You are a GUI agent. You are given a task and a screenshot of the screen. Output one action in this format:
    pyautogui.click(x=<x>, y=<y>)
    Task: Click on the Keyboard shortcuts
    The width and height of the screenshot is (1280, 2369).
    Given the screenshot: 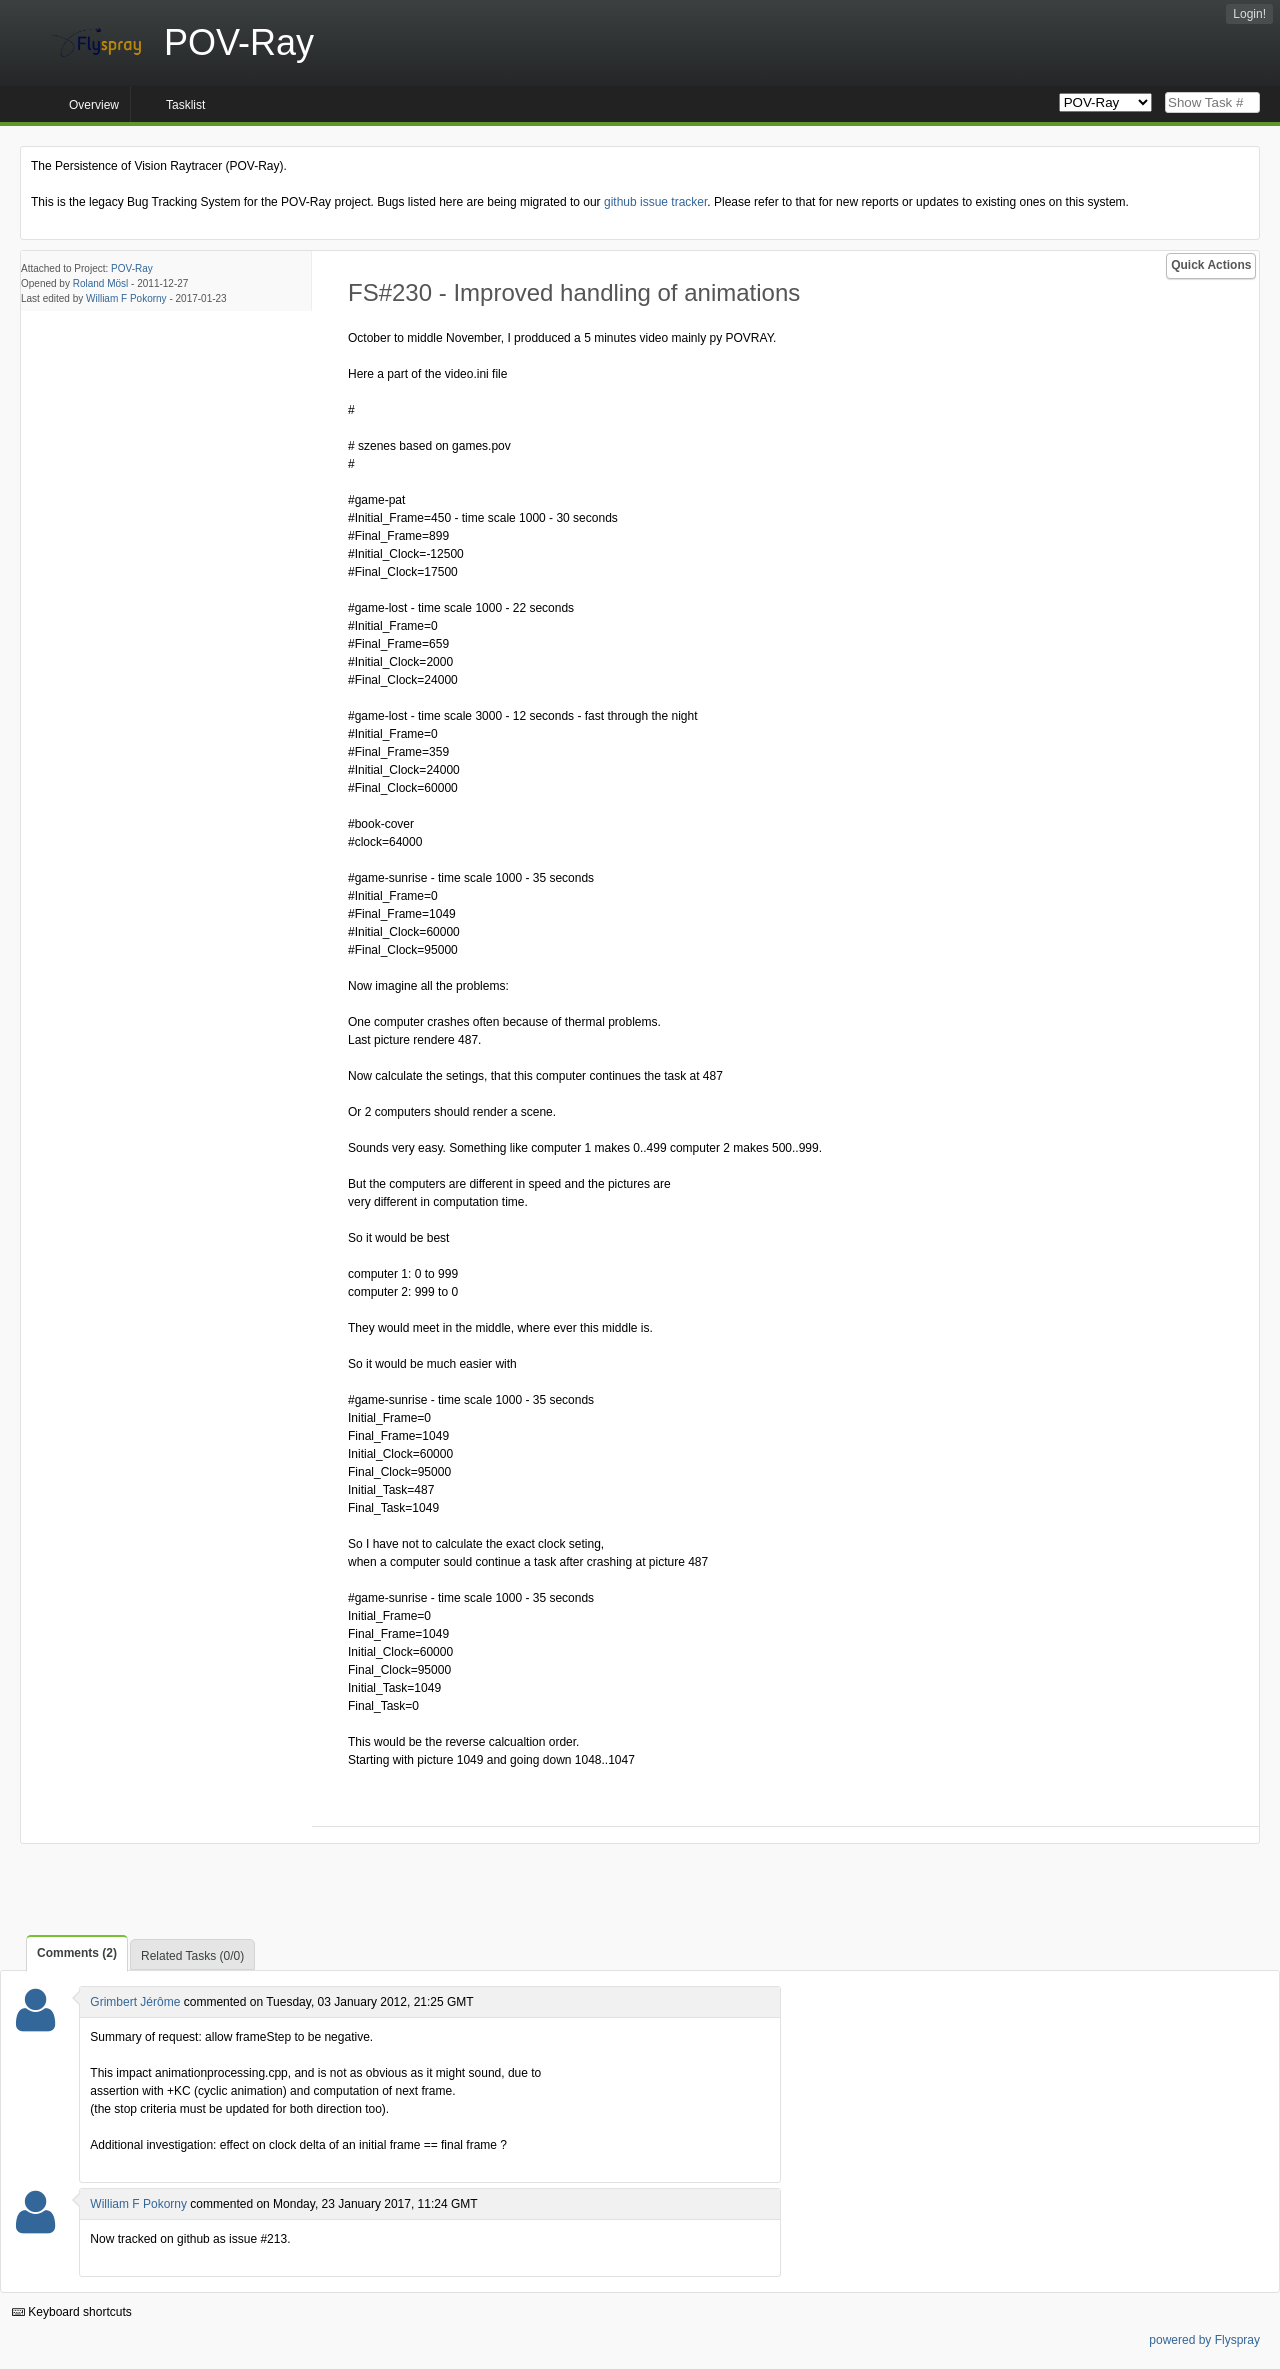 What is the action you would take?
    pyautogui.click(x=72, y=2312)
    